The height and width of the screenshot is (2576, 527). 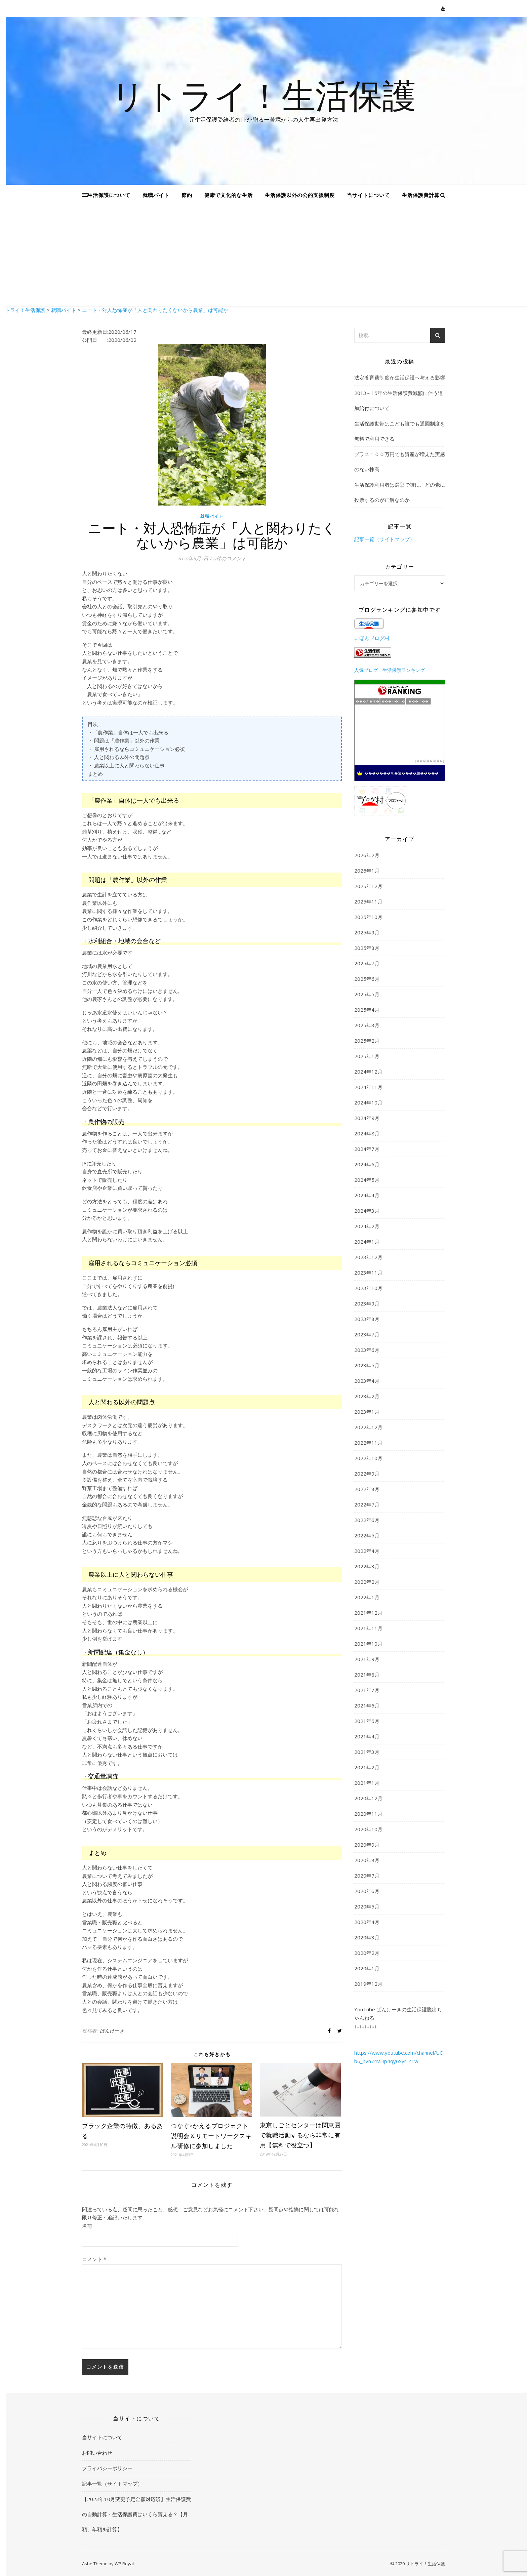 I want to click on 2024年3月, so click(x=366, y=1210).